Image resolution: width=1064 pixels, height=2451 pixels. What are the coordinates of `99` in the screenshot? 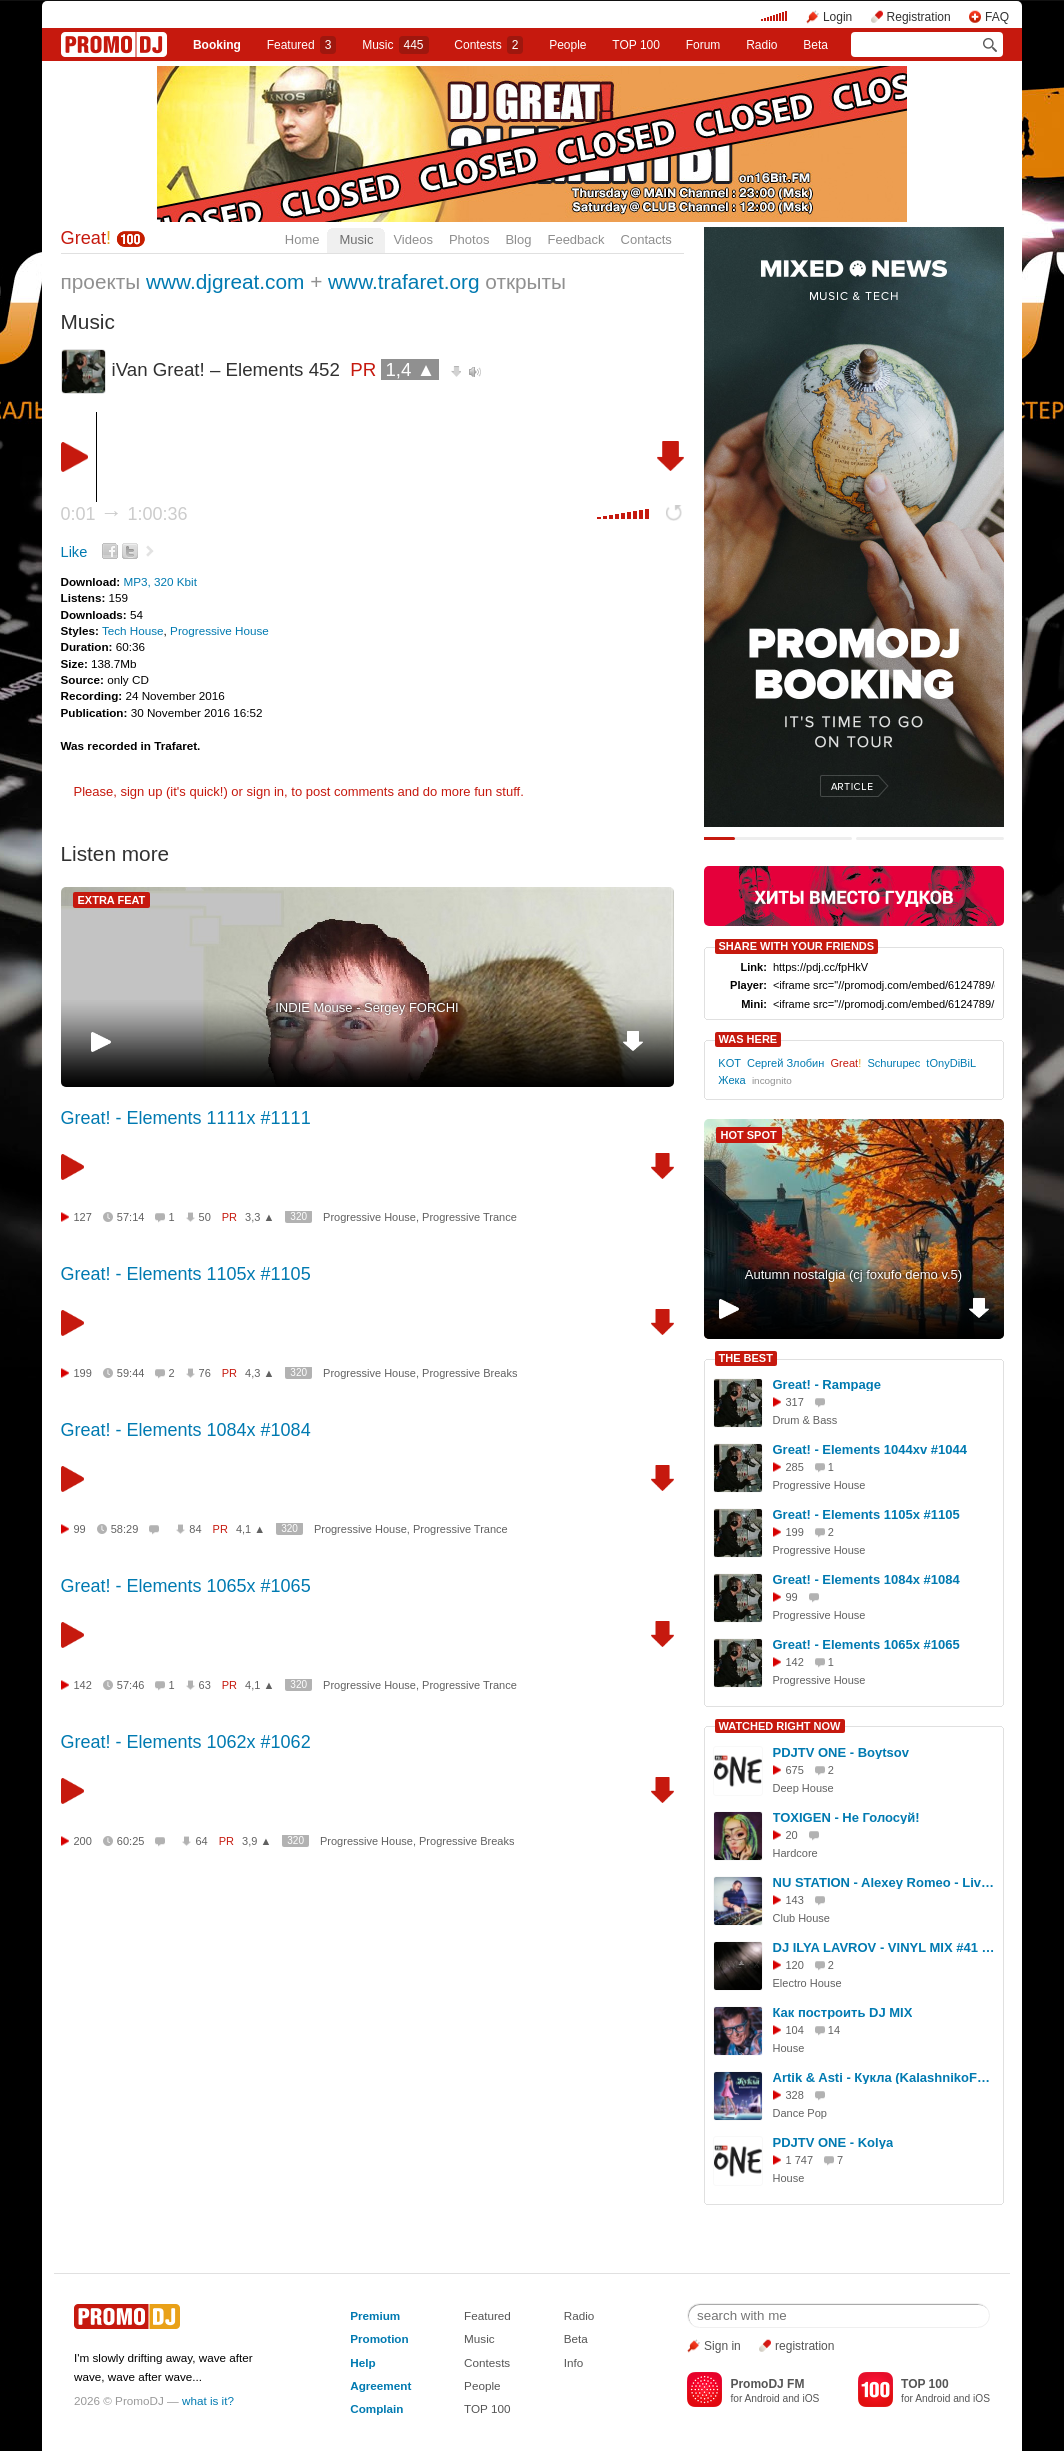 It's located at (80, 1529).